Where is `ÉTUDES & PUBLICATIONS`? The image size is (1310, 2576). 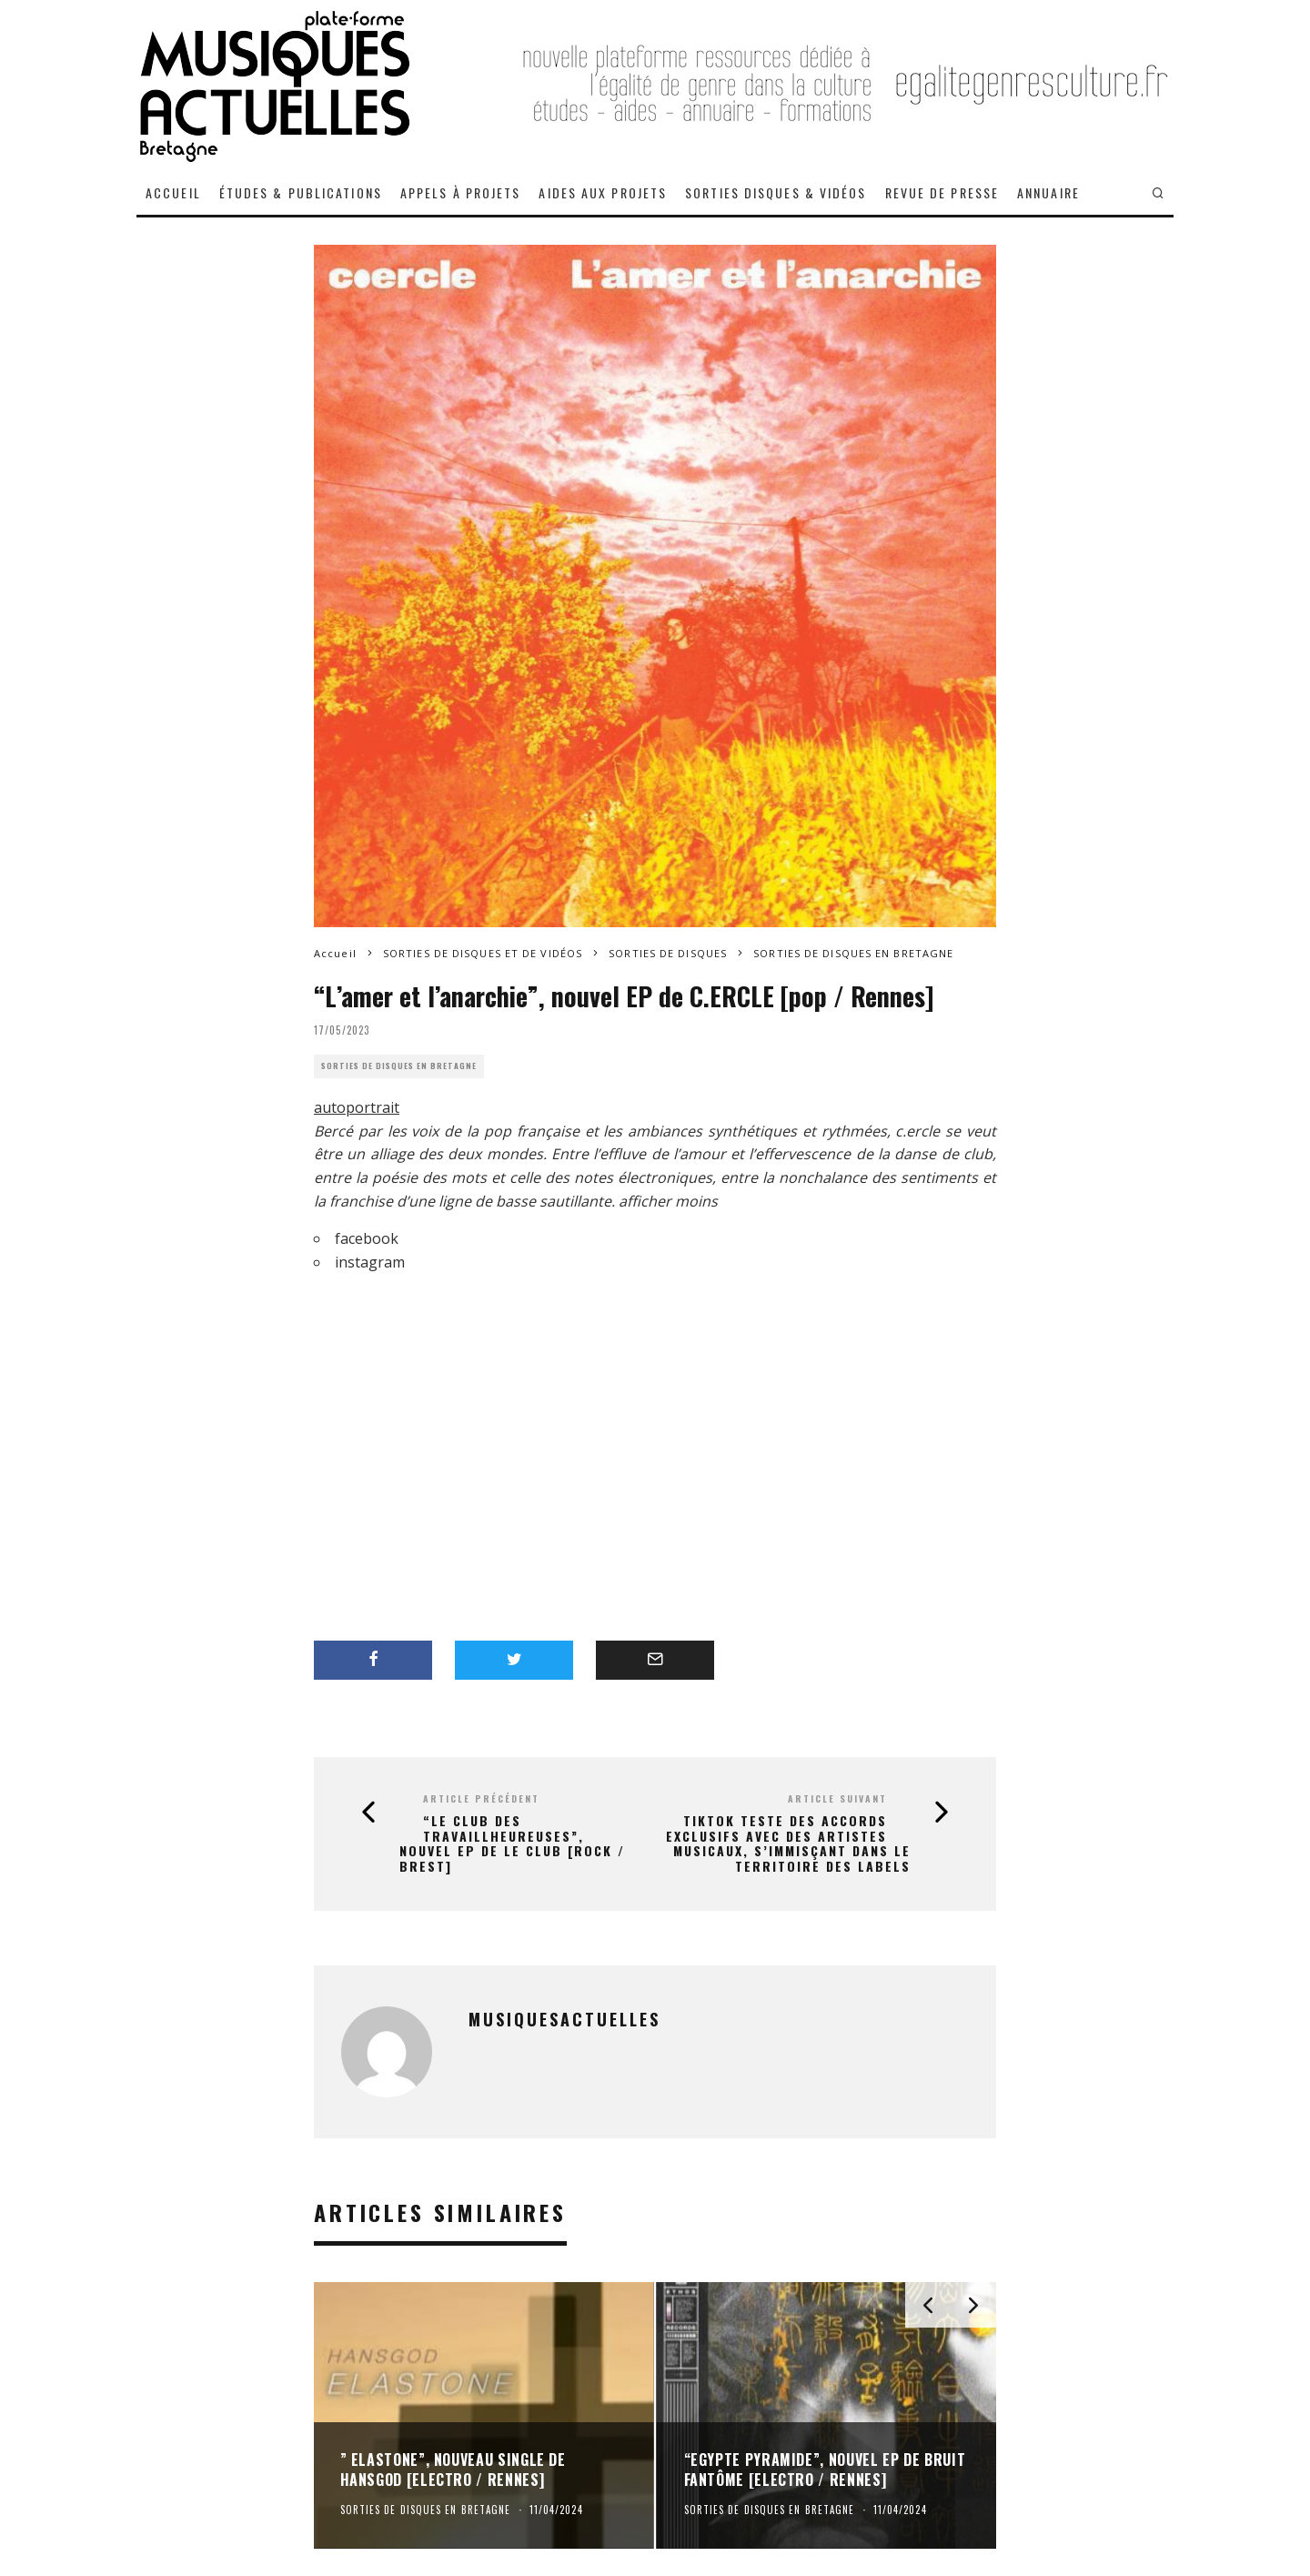 ÉTUDES & PUBLICATIONS is located at coordinates (300, 192).